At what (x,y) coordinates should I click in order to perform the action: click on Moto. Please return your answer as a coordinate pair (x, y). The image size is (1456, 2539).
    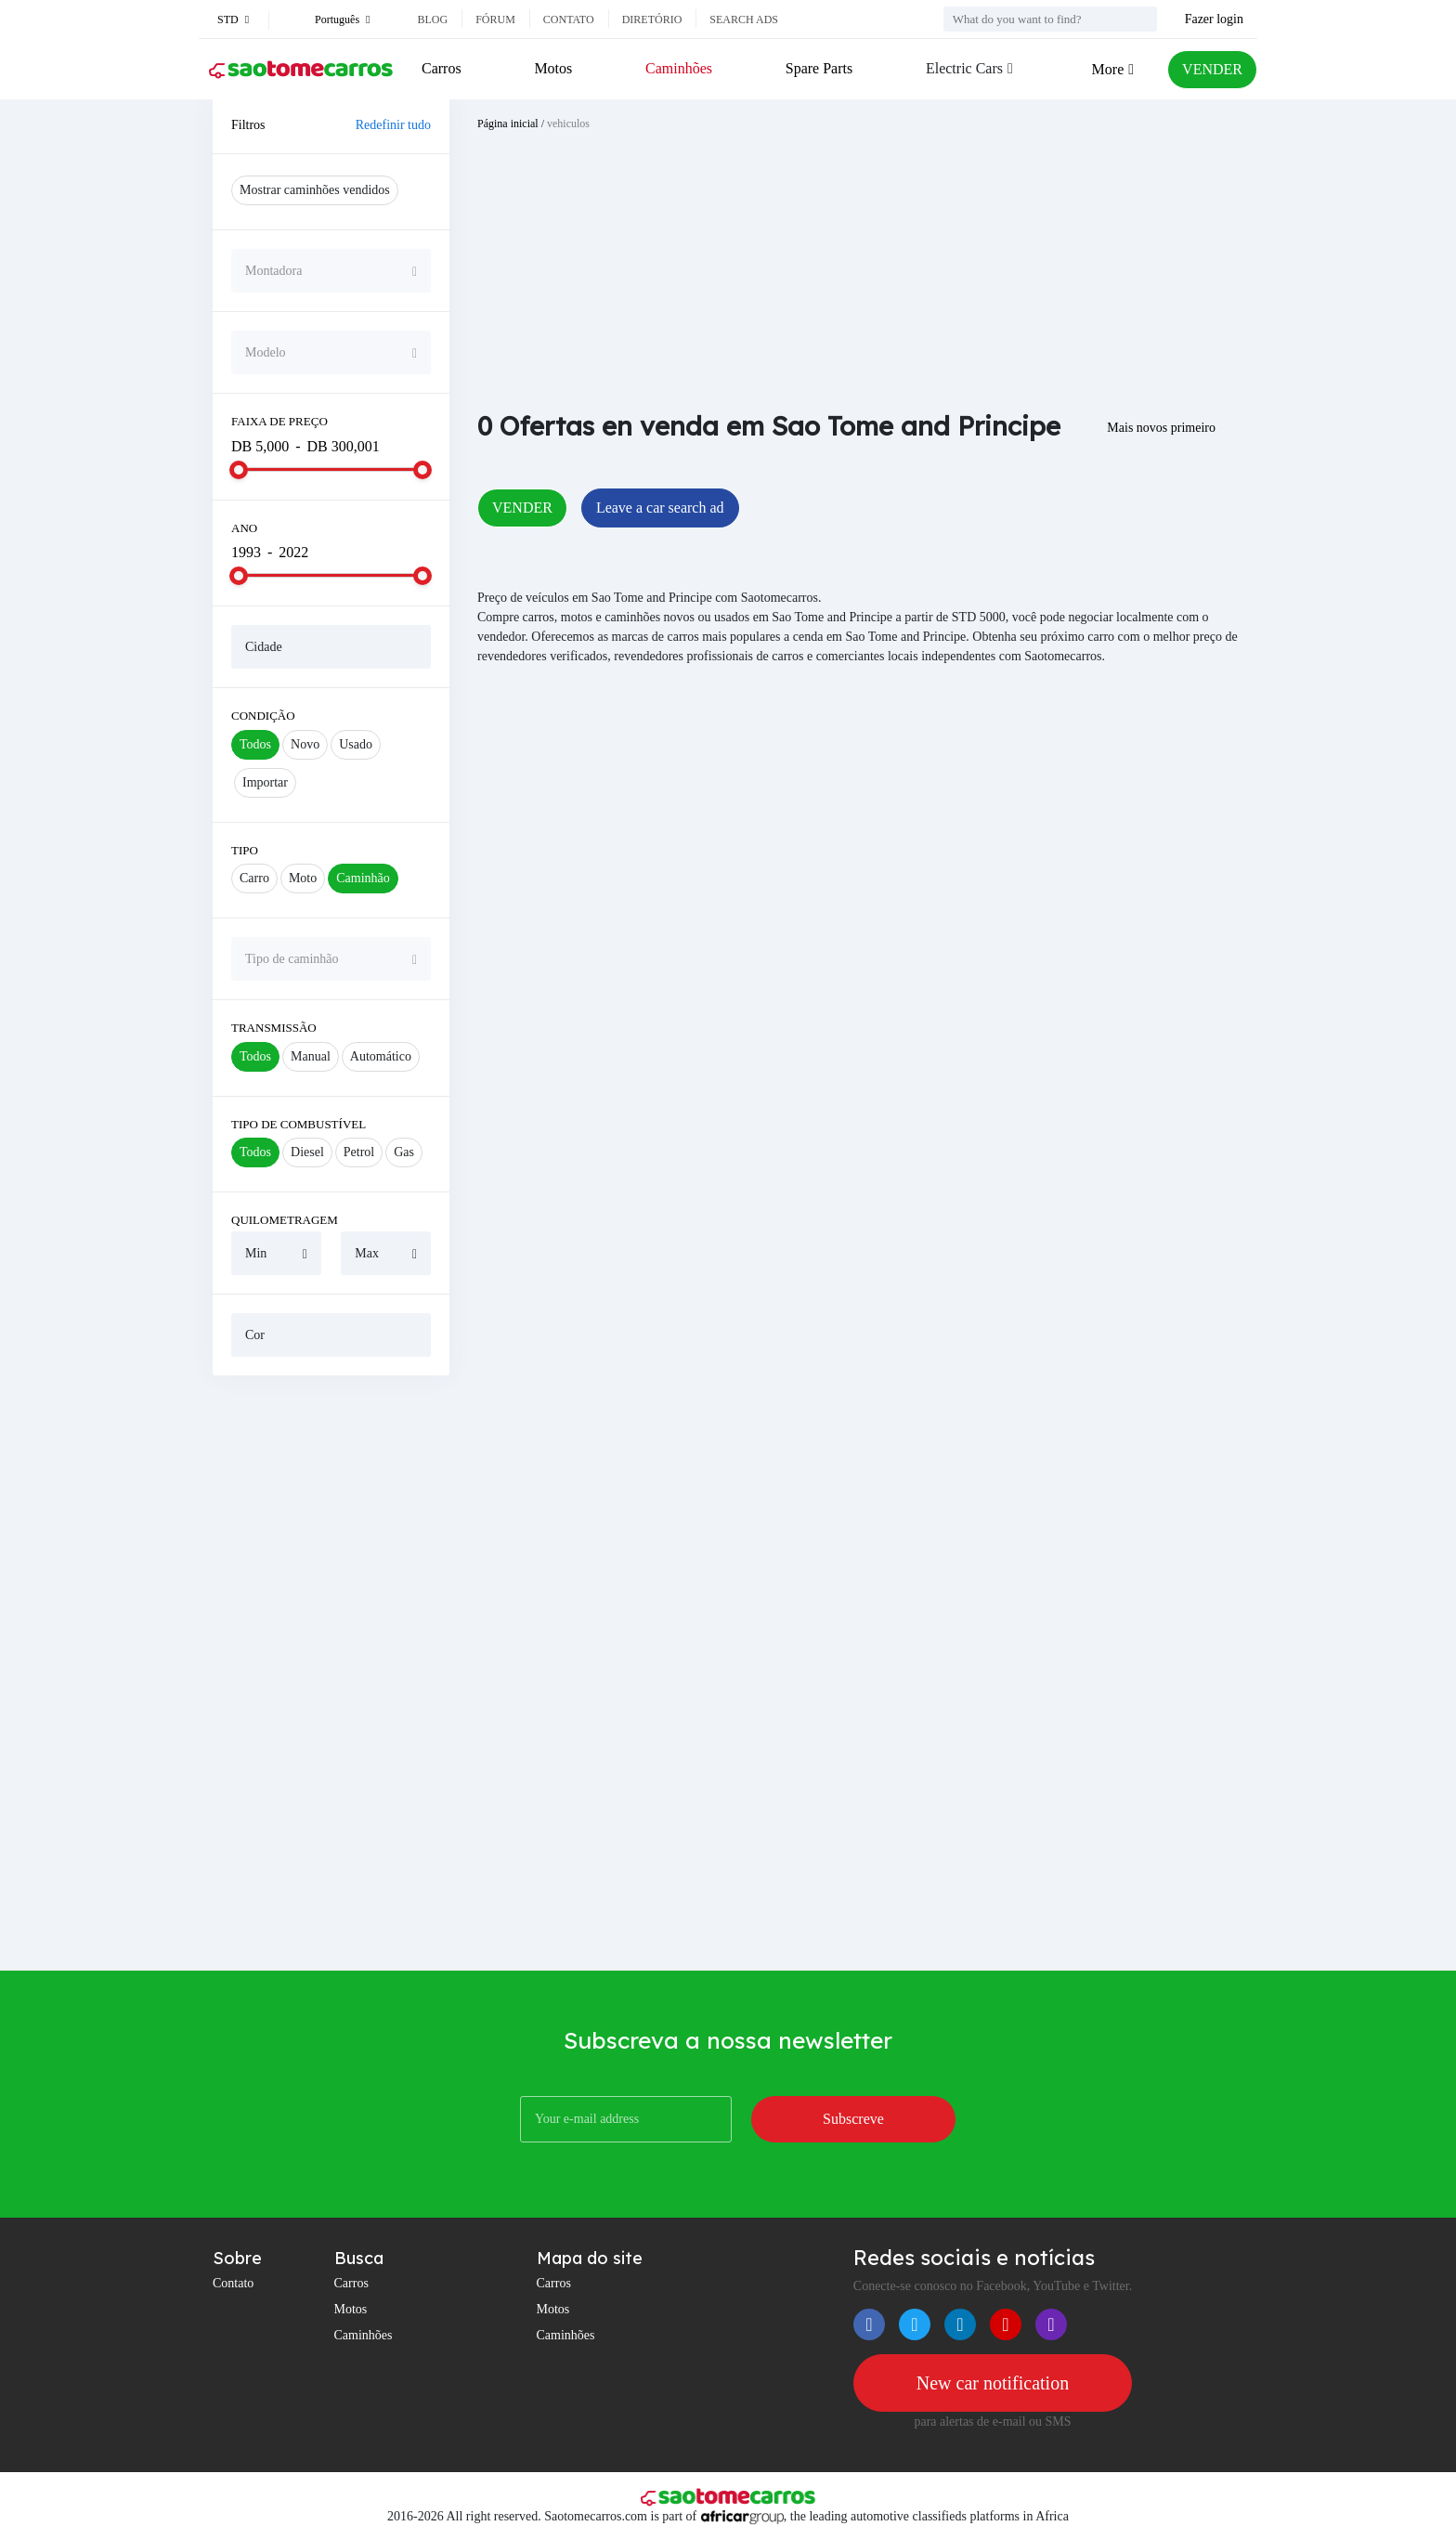
    Looking at the image, I should click on (303, 878).